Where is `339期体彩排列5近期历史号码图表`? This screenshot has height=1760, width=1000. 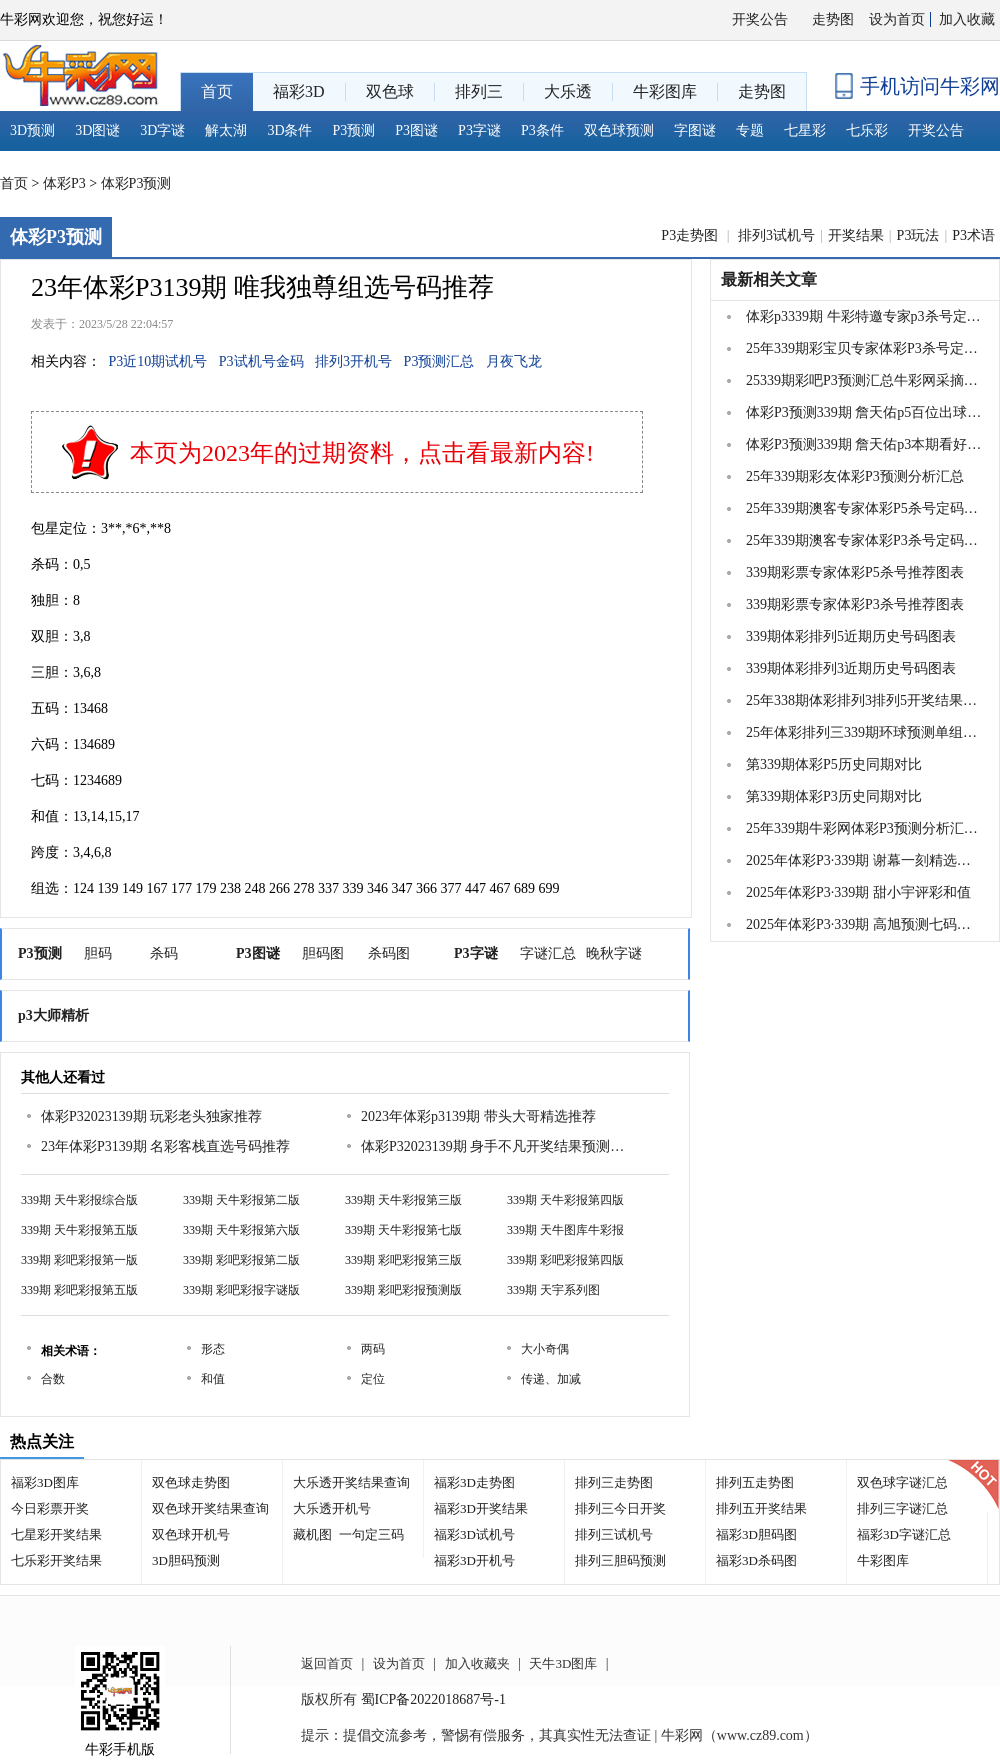 339期体彩排列5近期历史号码图表 is located at coordinates (851, 636).